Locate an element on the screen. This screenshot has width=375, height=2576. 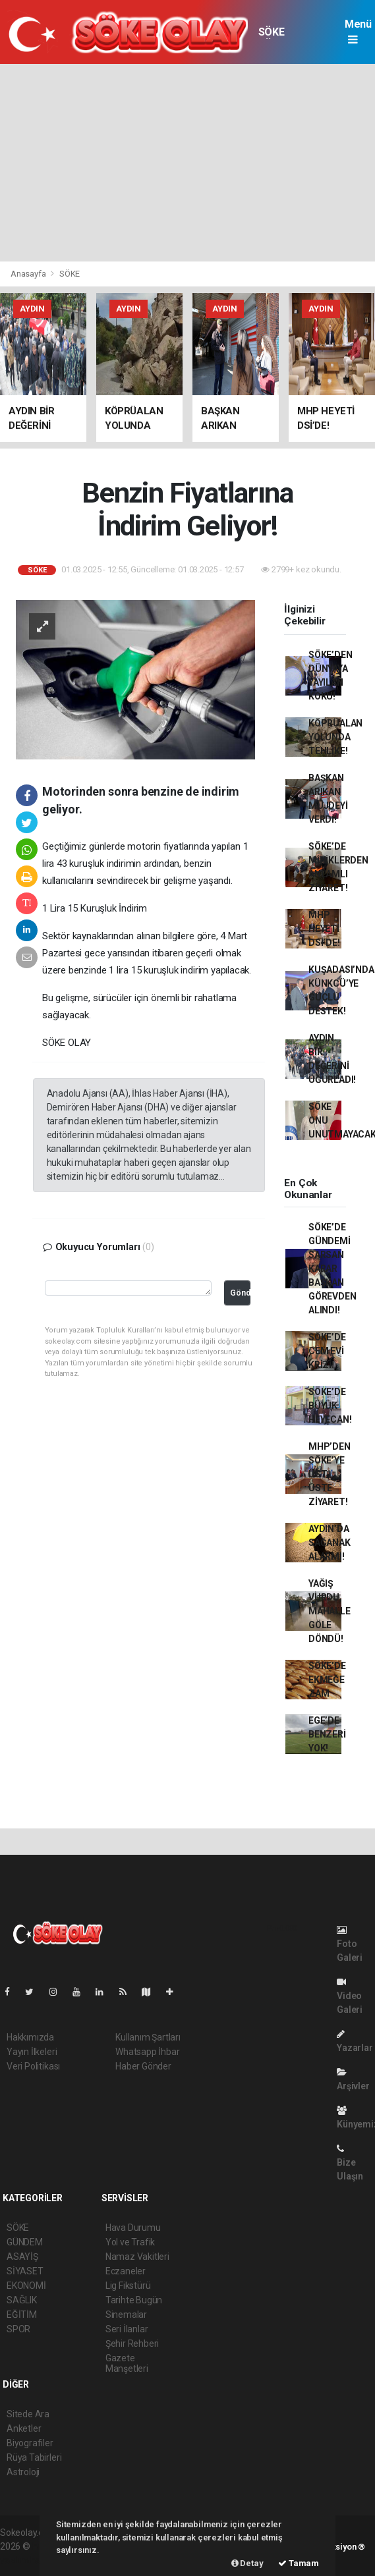
Gazete Manşetleri is located at coordinates (126, 2363).